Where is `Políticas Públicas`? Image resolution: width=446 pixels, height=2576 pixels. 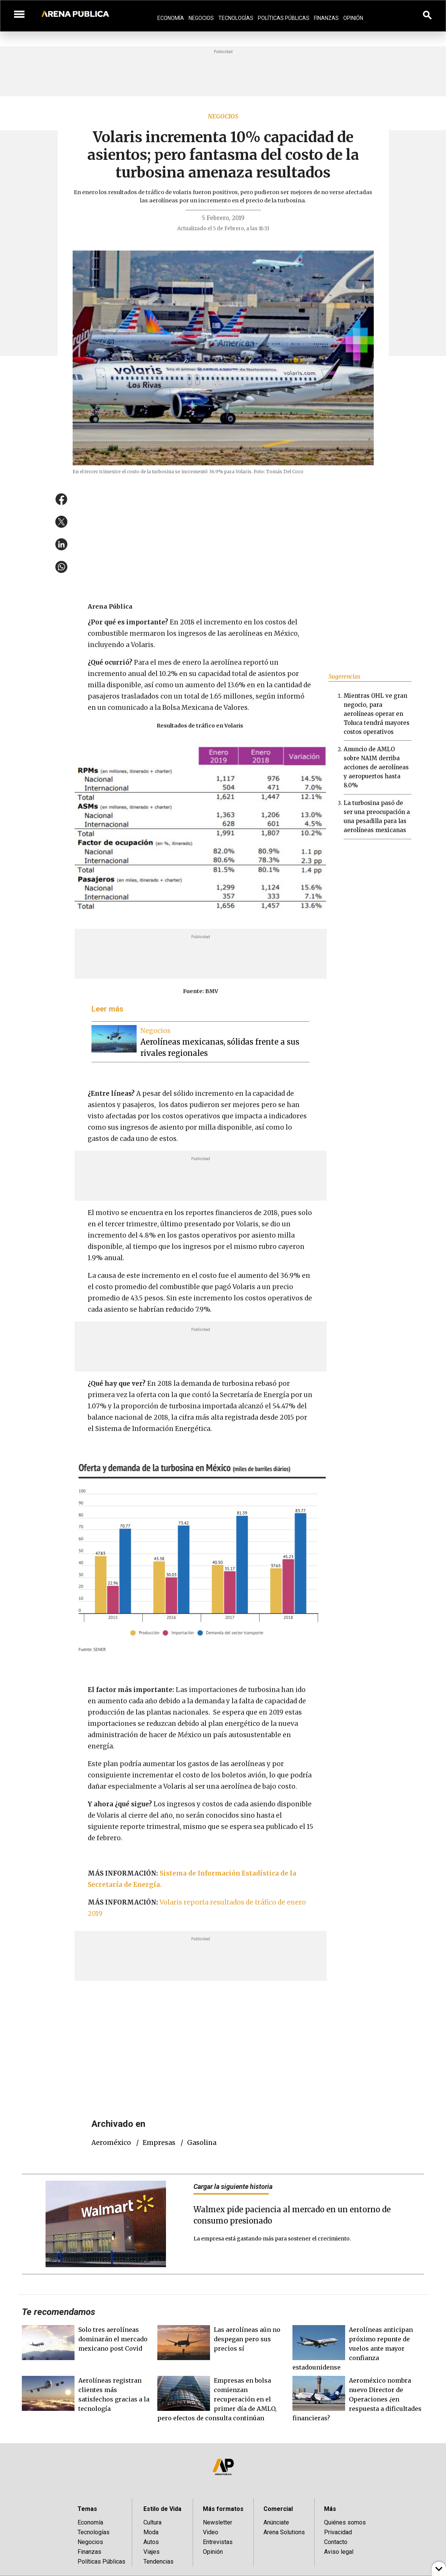 Políticas Públicas is located at coordinates (283, 18).